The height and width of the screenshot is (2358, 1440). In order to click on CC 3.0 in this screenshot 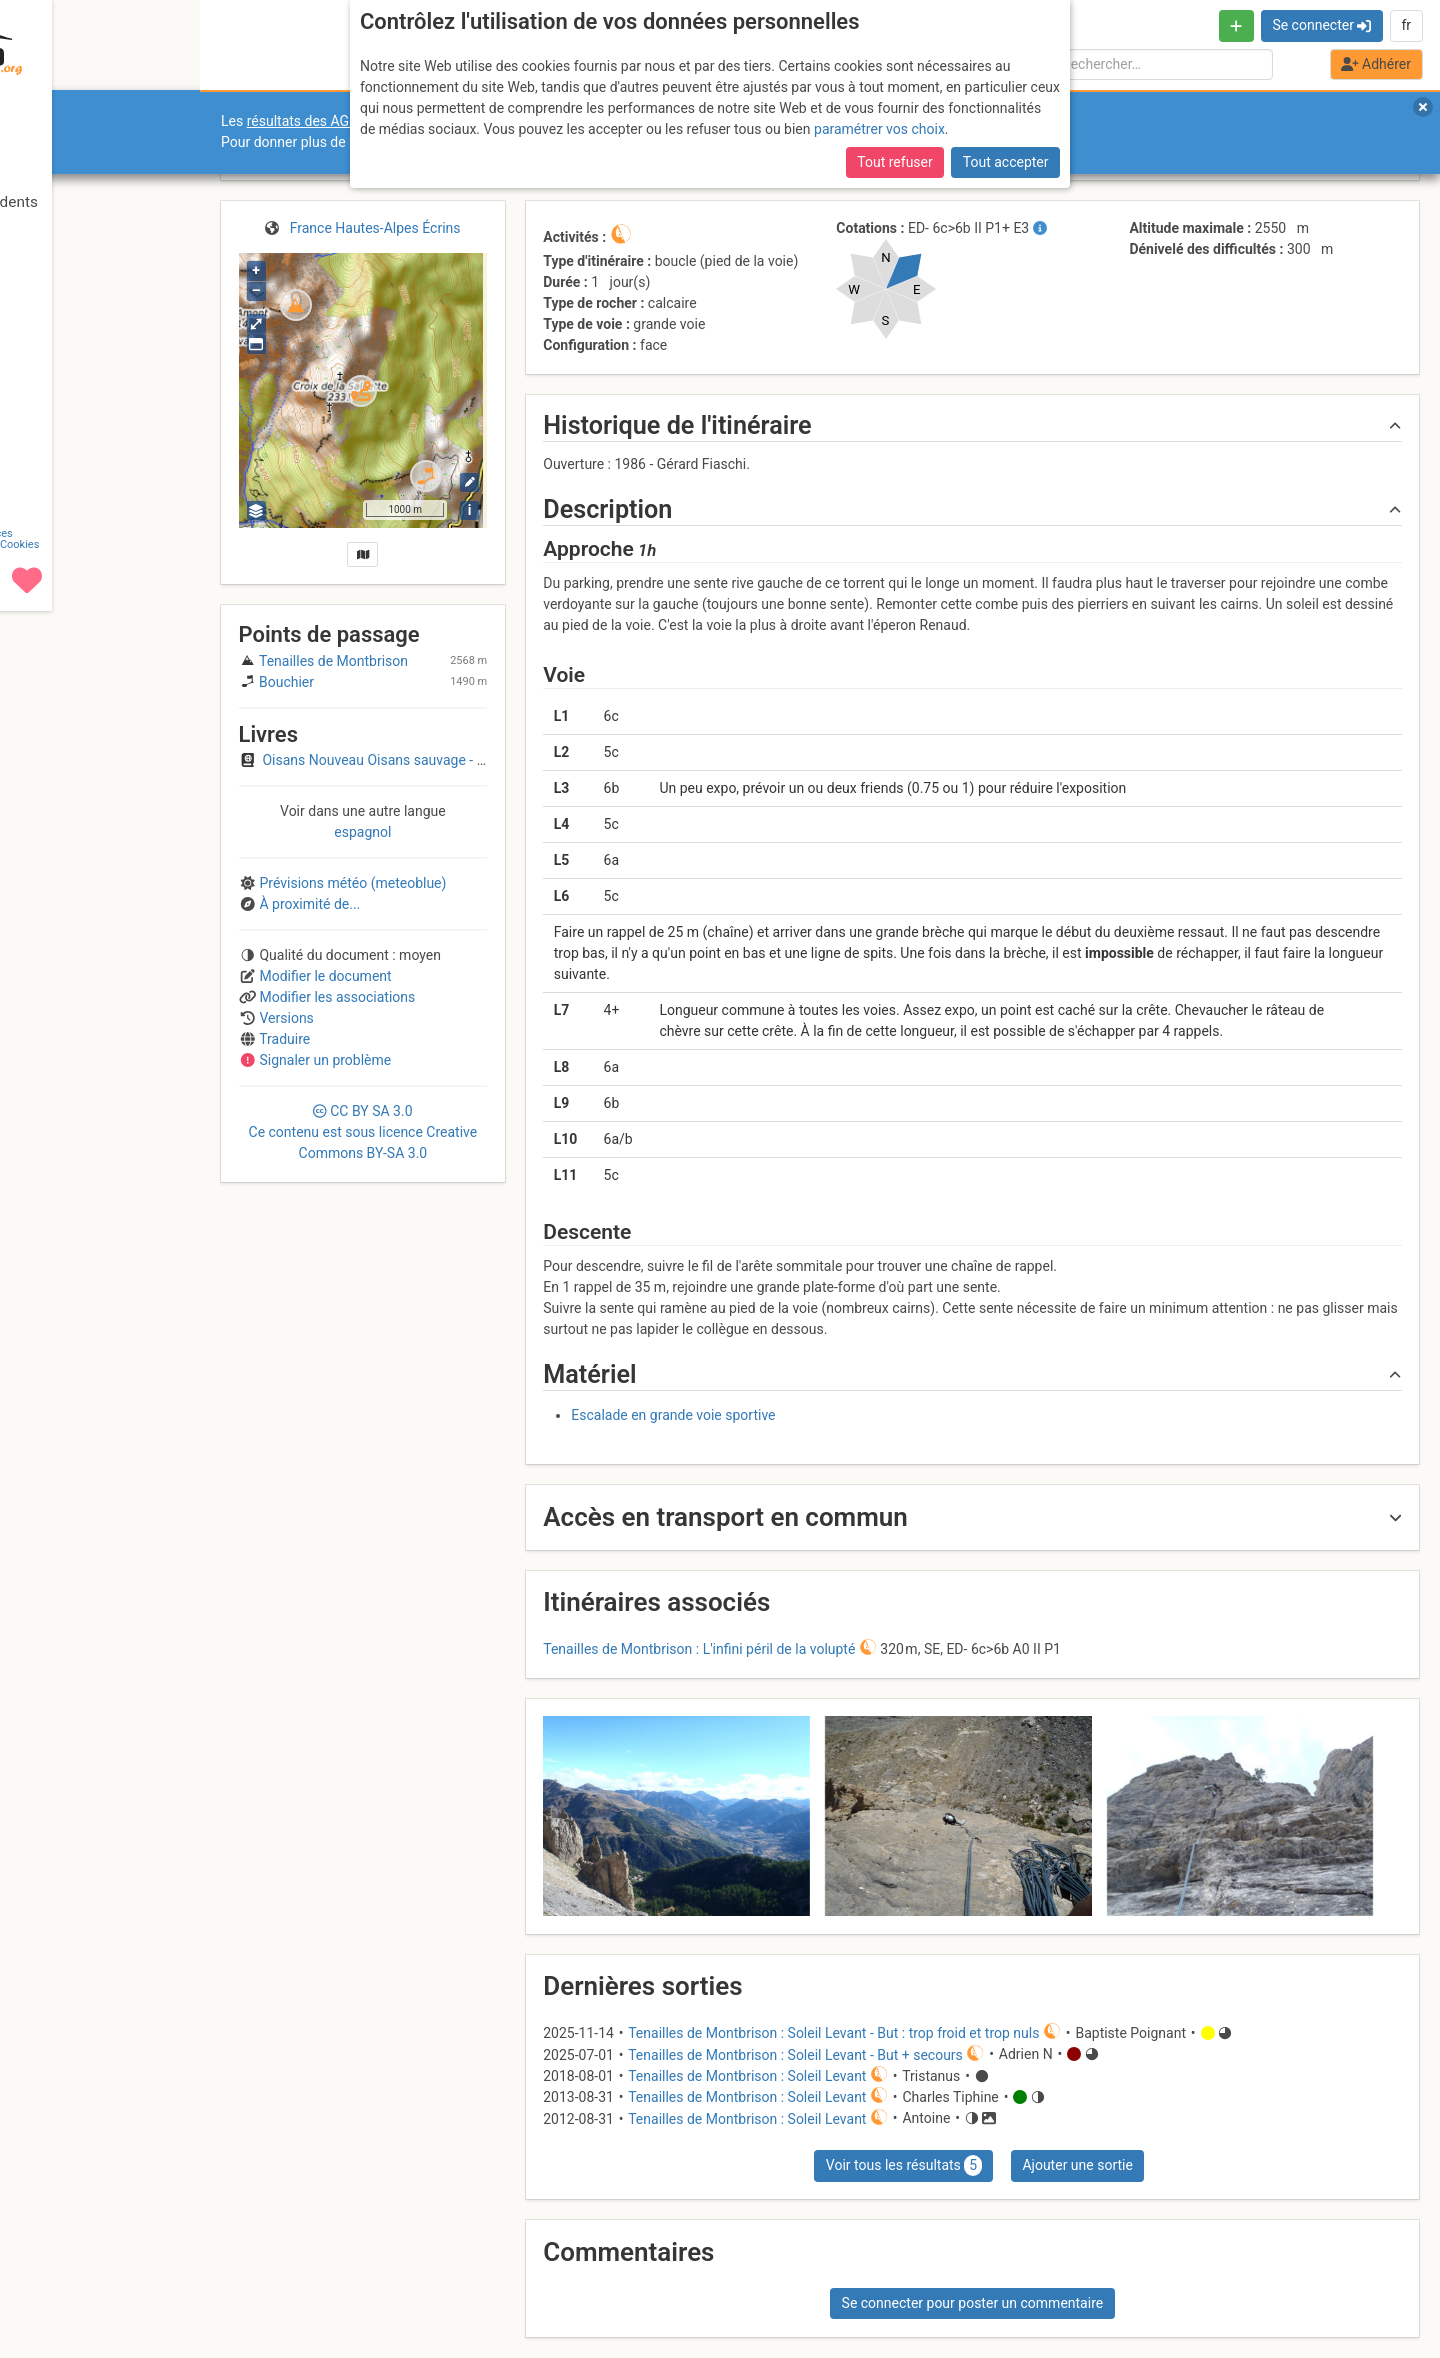, I will do `click(363, 1132)`.